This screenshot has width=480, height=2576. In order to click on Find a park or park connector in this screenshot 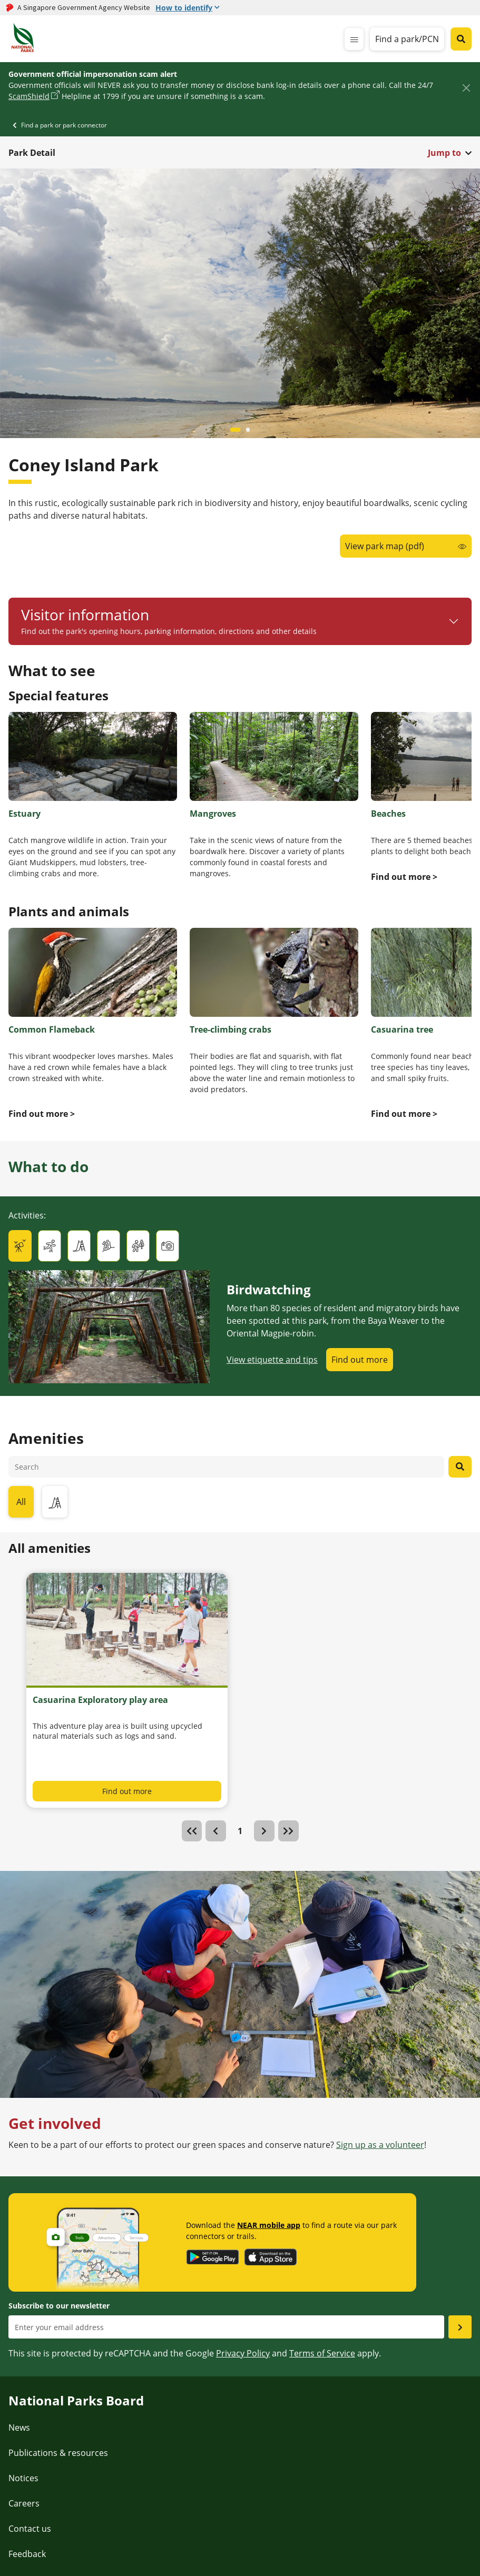, I will do `click(64, 125)`.